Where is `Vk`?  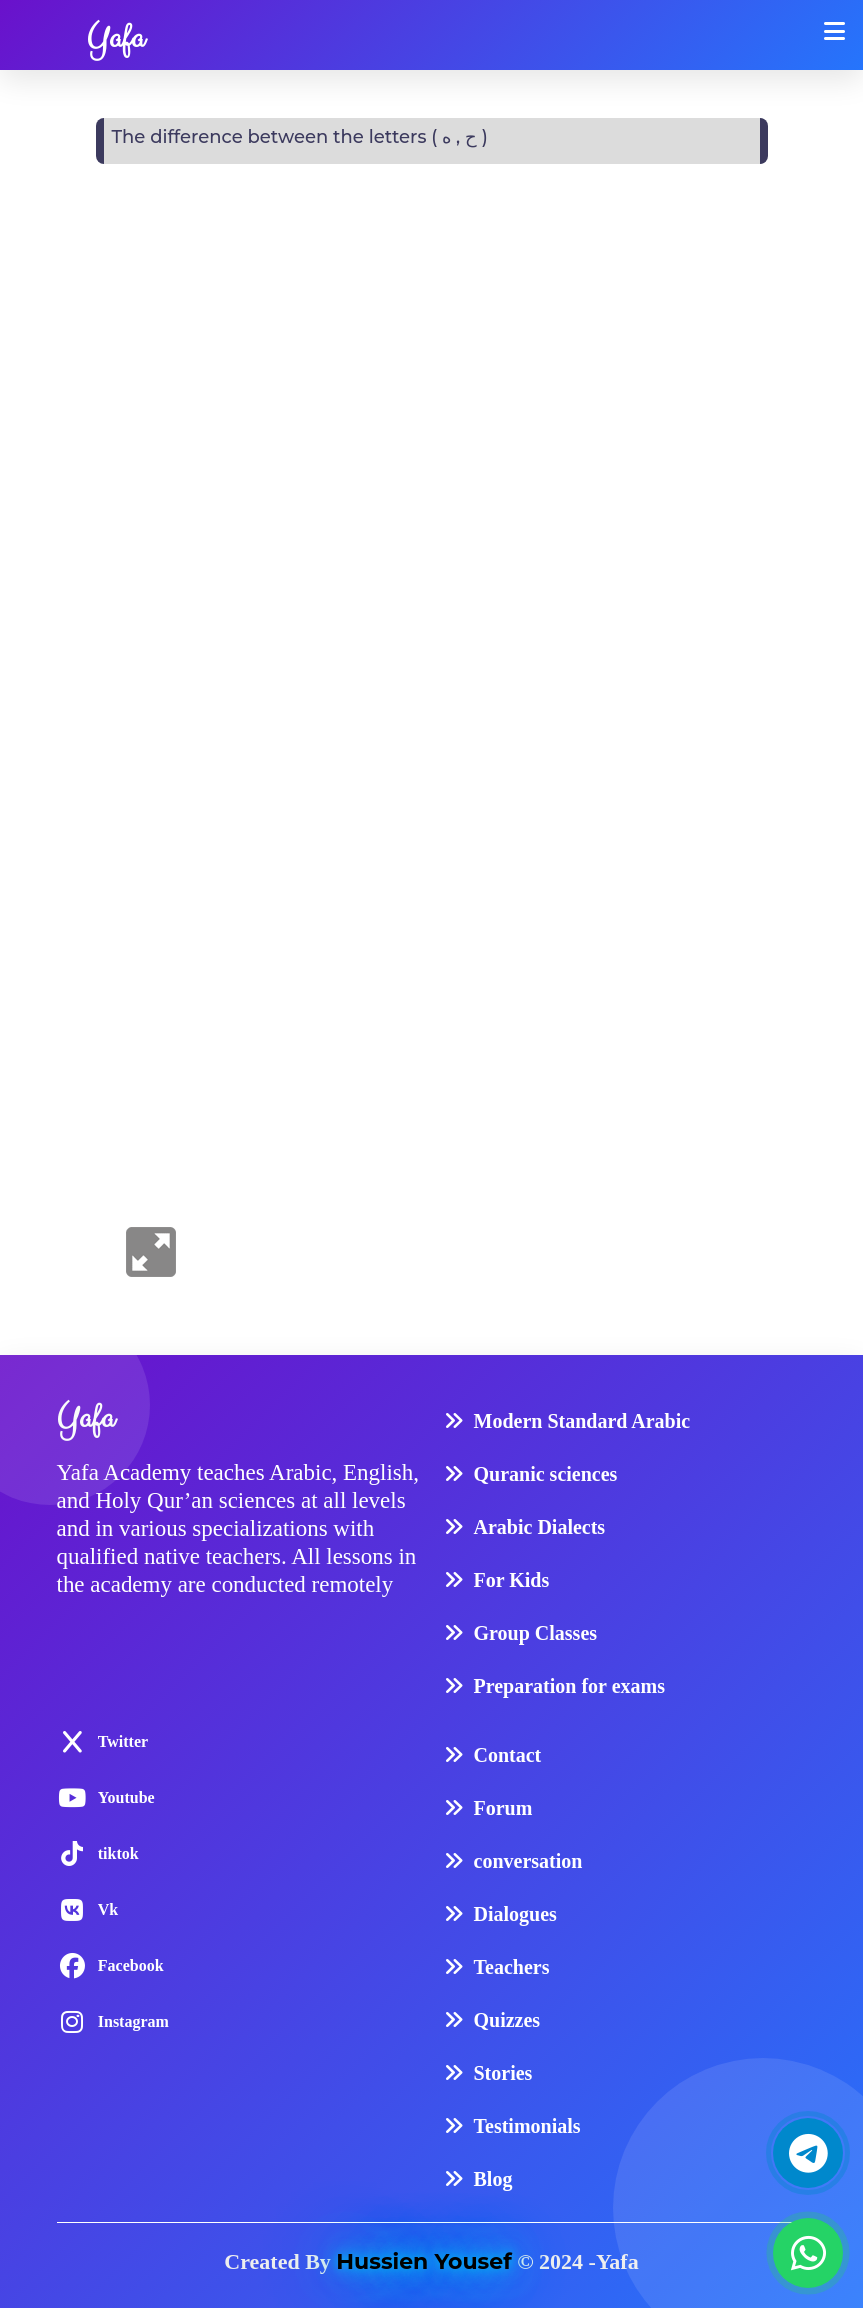 Vk is located at coordinates (108, 1909).